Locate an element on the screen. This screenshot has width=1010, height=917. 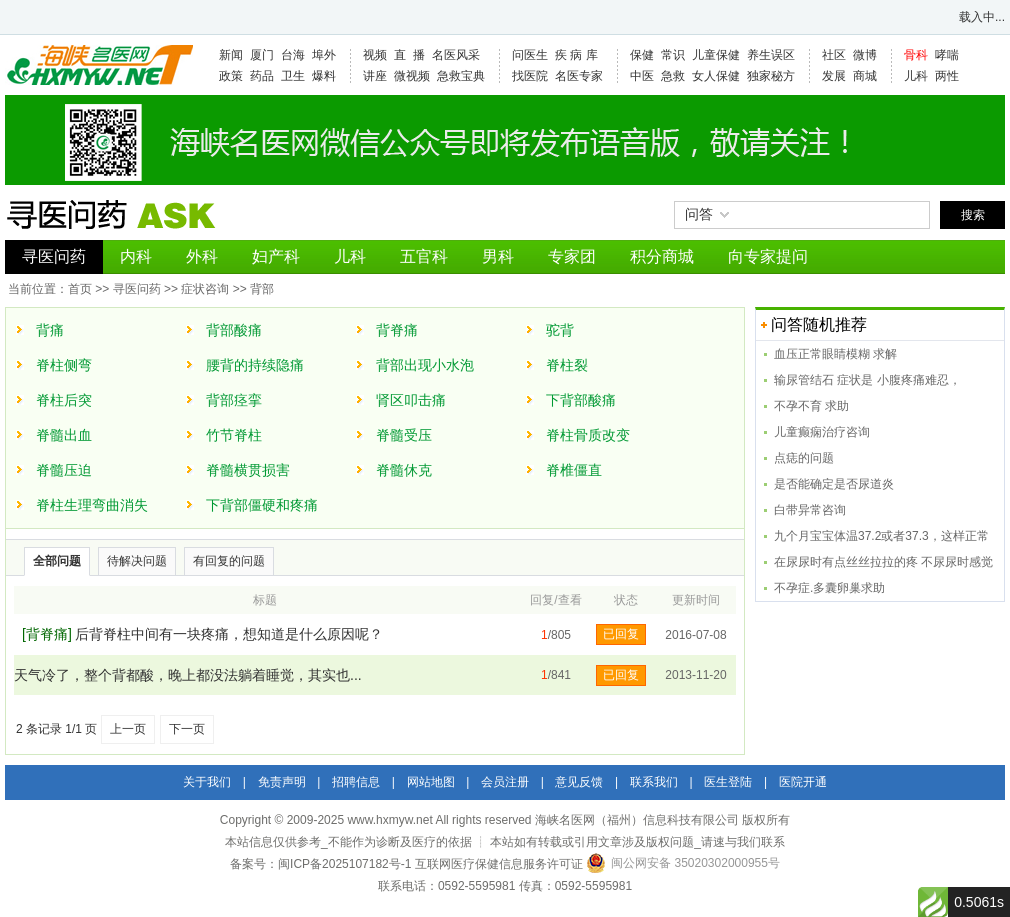
政策 is located at coordinates (231, 76).